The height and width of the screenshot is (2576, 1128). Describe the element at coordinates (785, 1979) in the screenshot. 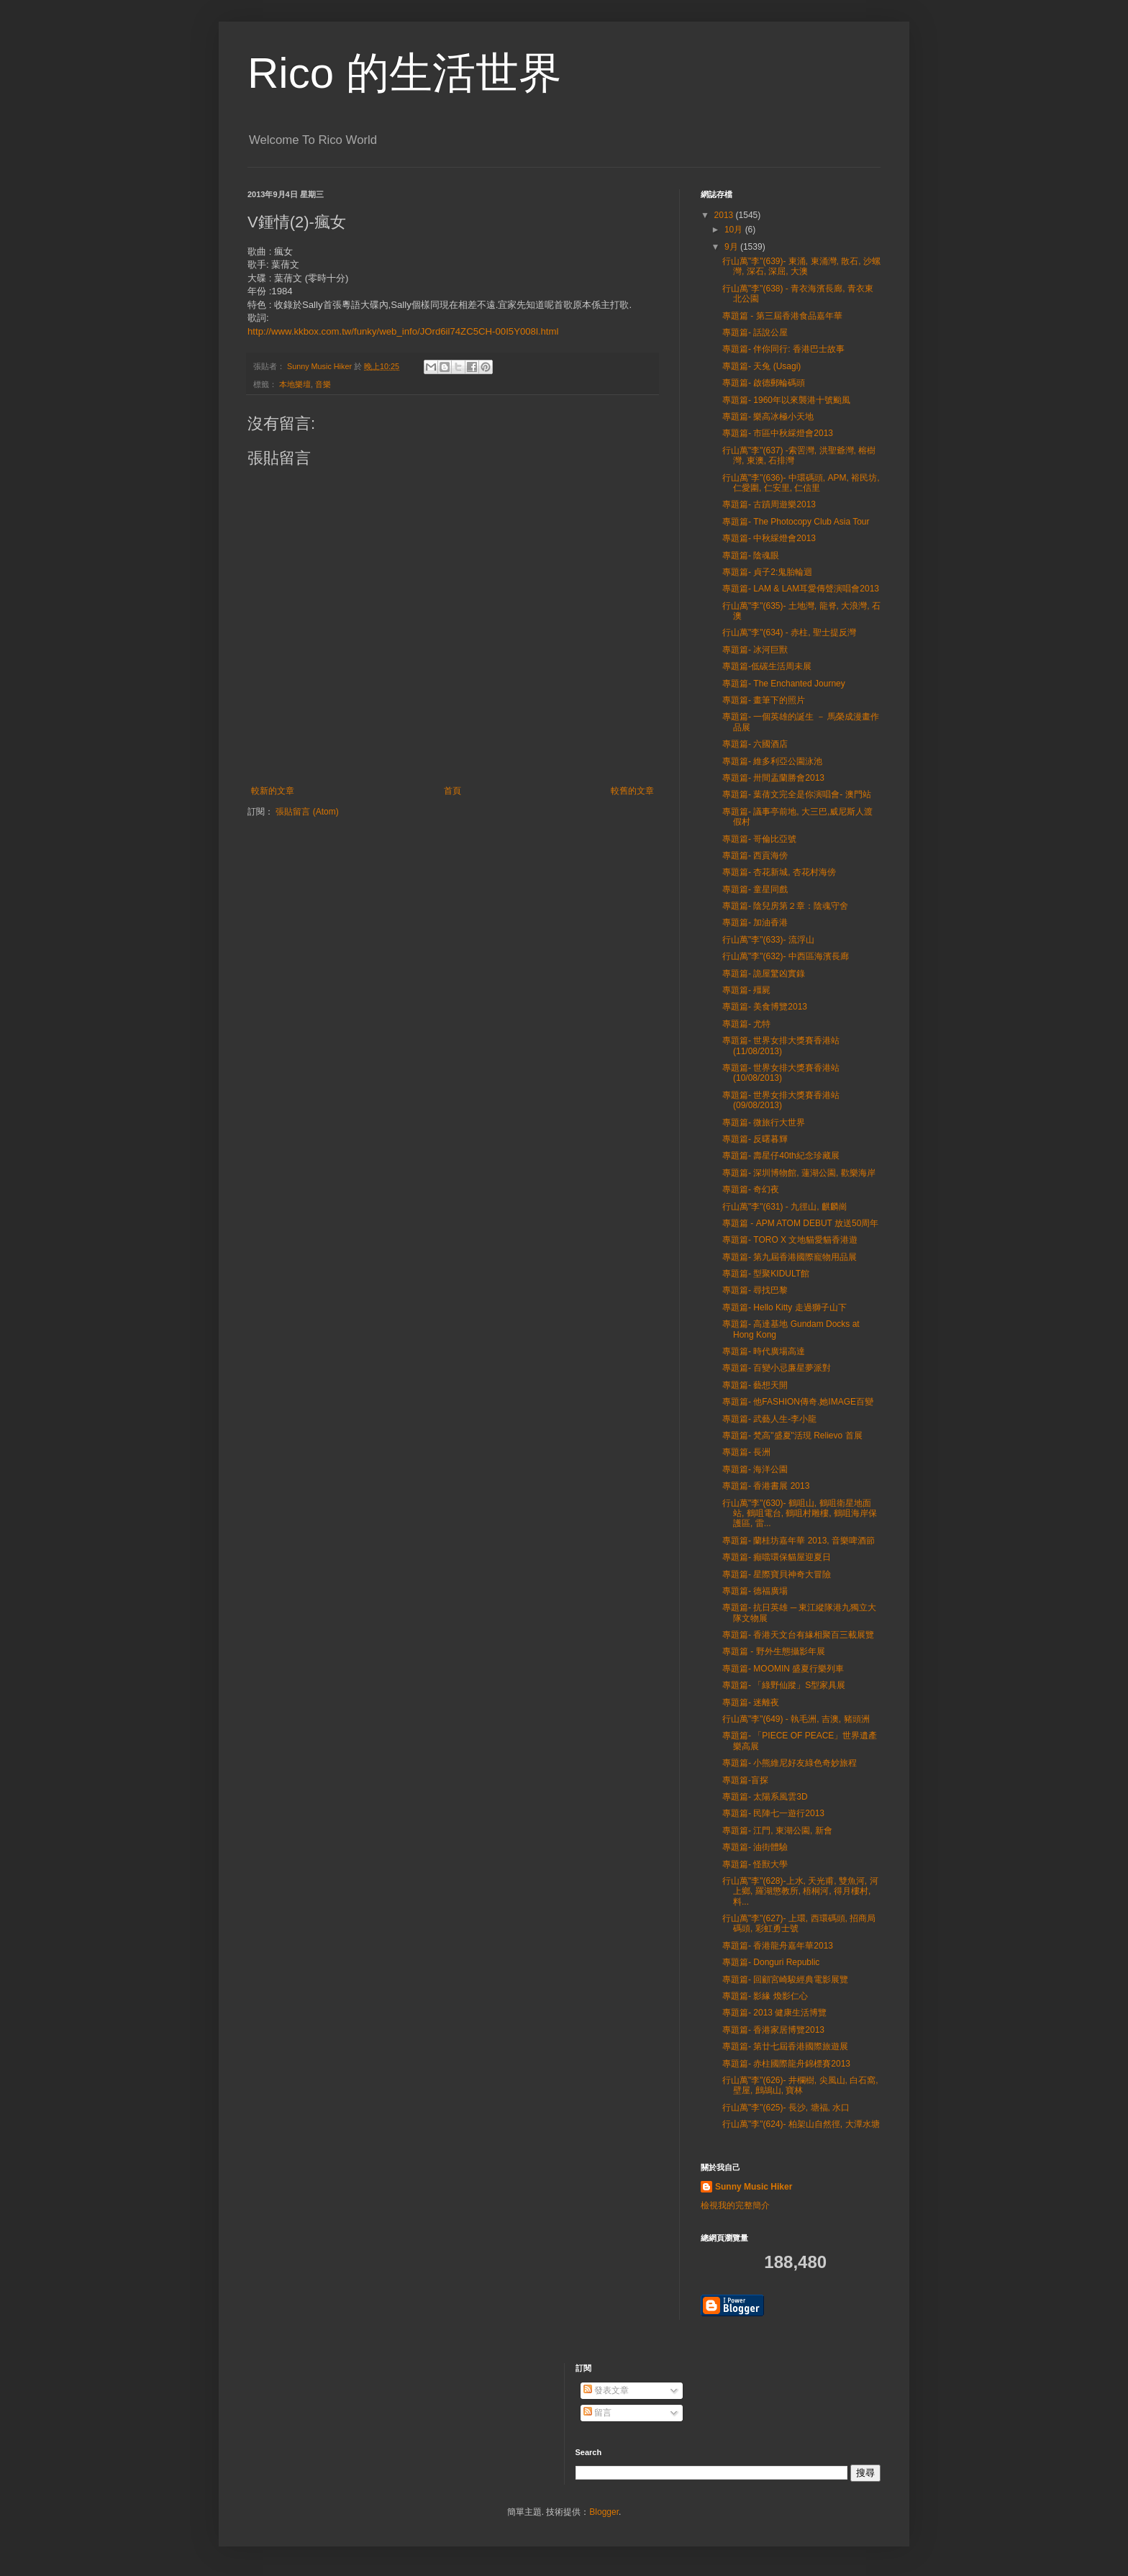

I see `專題篇- 回顧宮崎駿經典電影展覽` at that location.